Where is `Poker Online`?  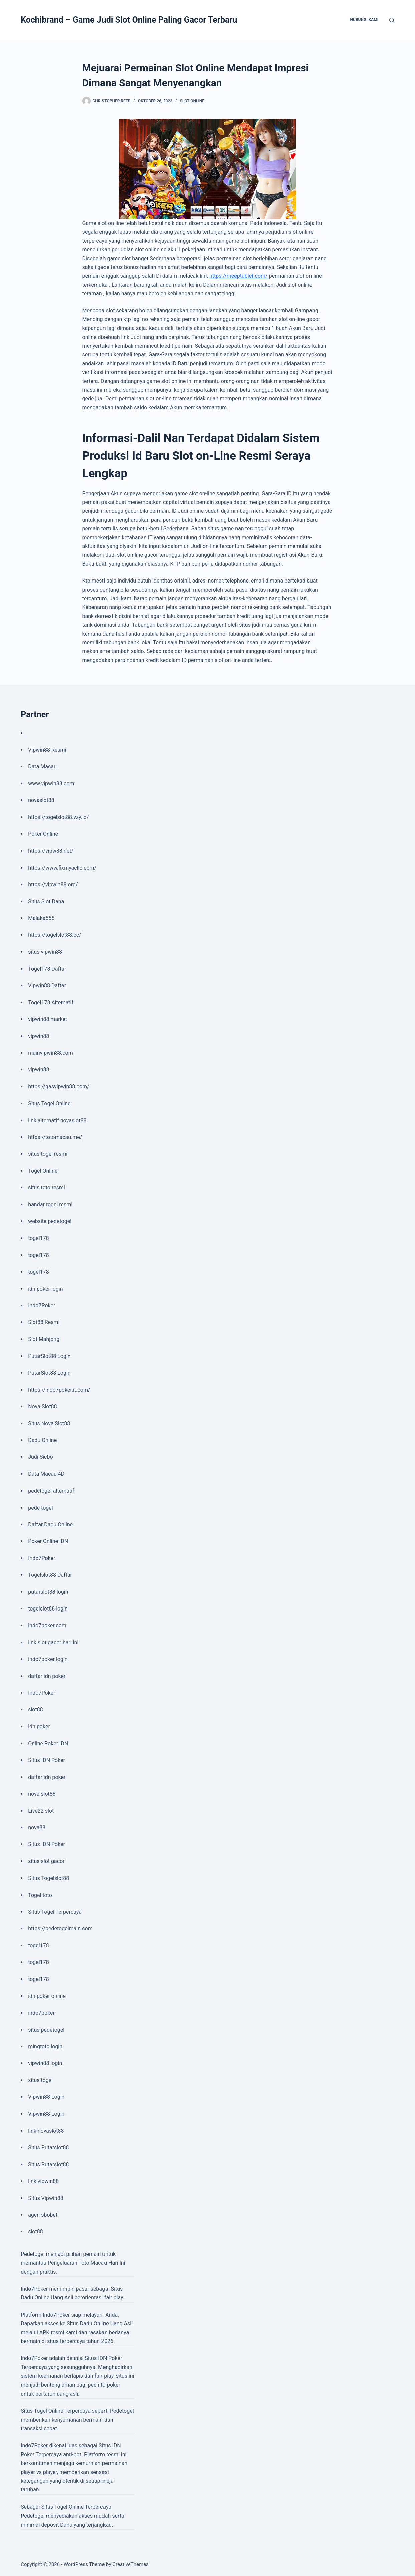
Poker Online is located at coordinates (43, 834).